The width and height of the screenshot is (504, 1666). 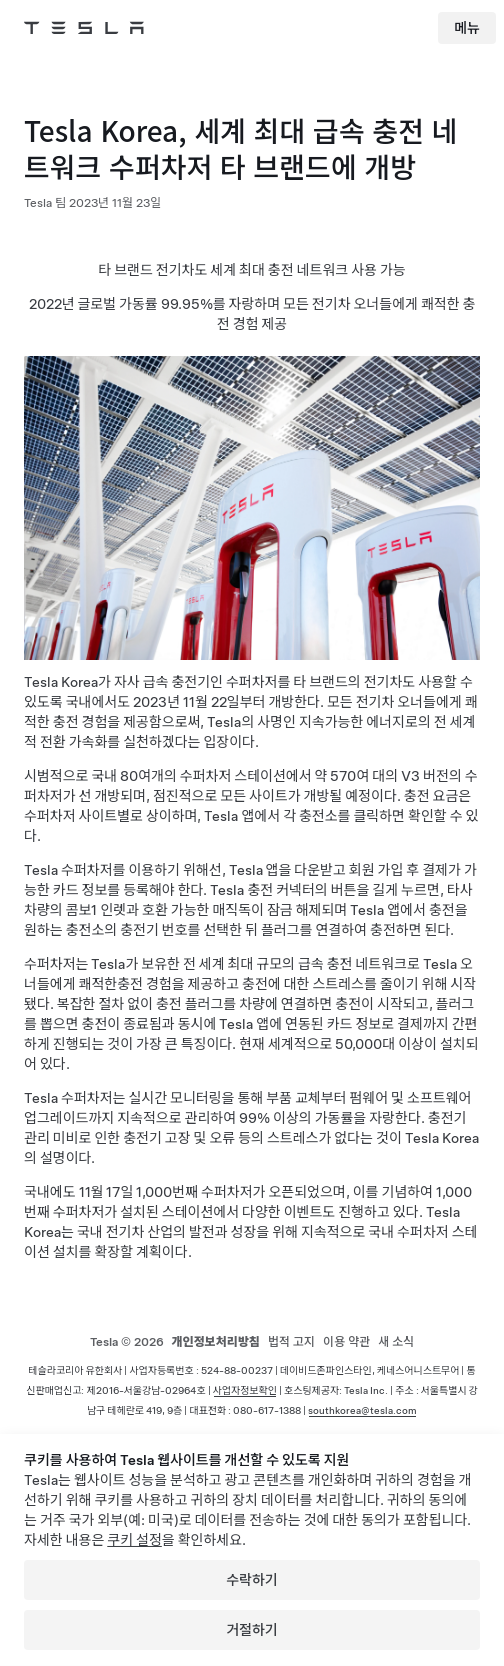 What do you see at coordinates (84, 28) in the screenshot?
I see `[Tesla Logo]` at bounding box center [84, 28].